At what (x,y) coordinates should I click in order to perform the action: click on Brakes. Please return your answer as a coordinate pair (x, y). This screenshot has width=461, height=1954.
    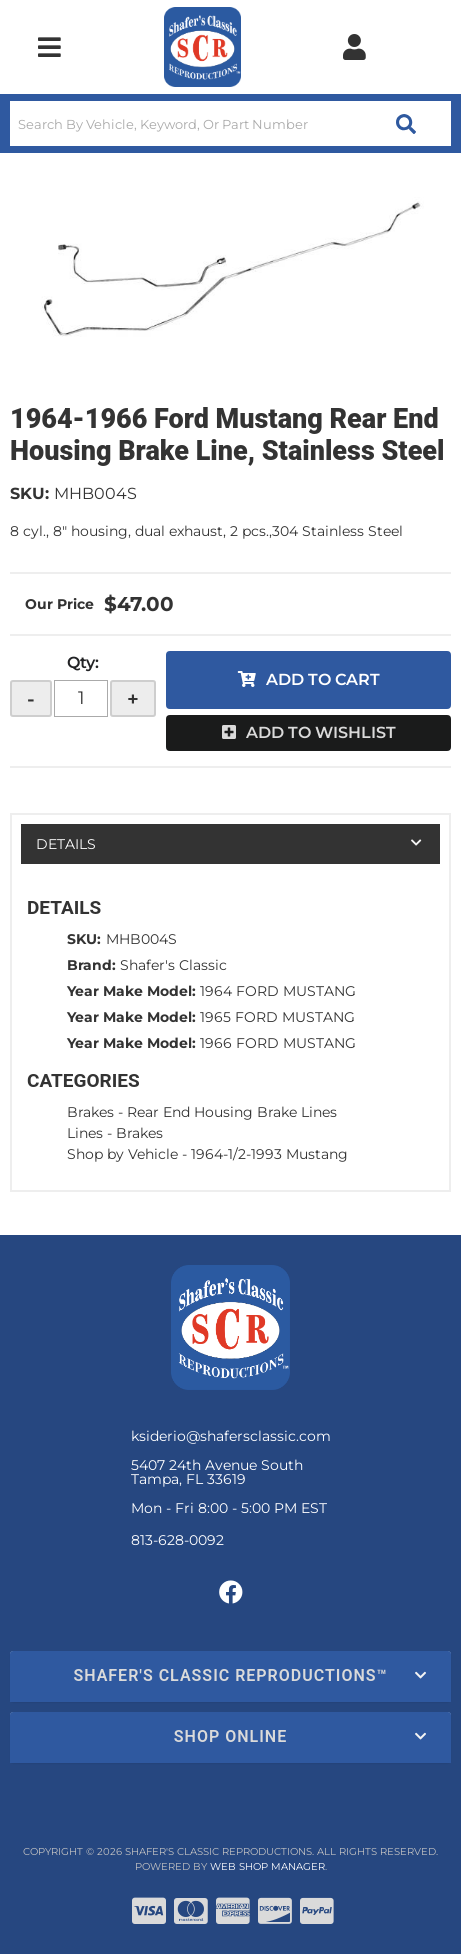
    Looking at the image, I should click on (90, 1112).